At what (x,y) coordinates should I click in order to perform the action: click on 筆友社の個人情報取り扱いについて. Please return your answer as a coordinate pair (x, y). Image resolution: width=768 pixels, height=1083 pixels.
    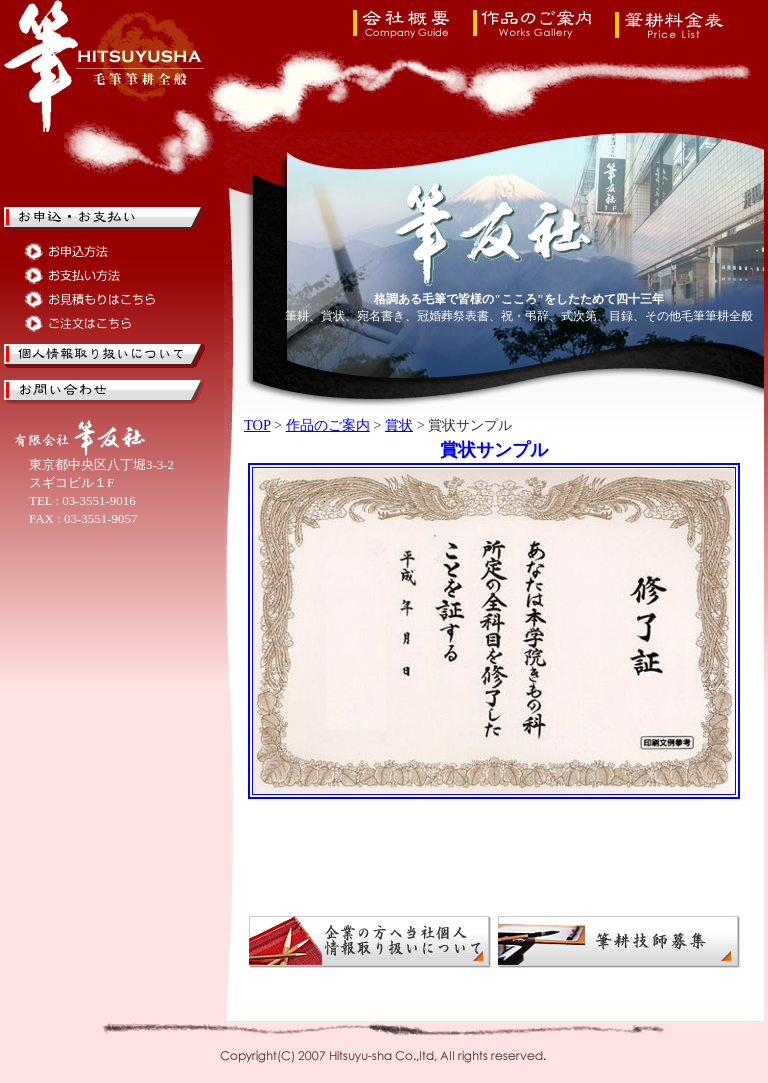
    Looking at the image, I should click on (105, 356).